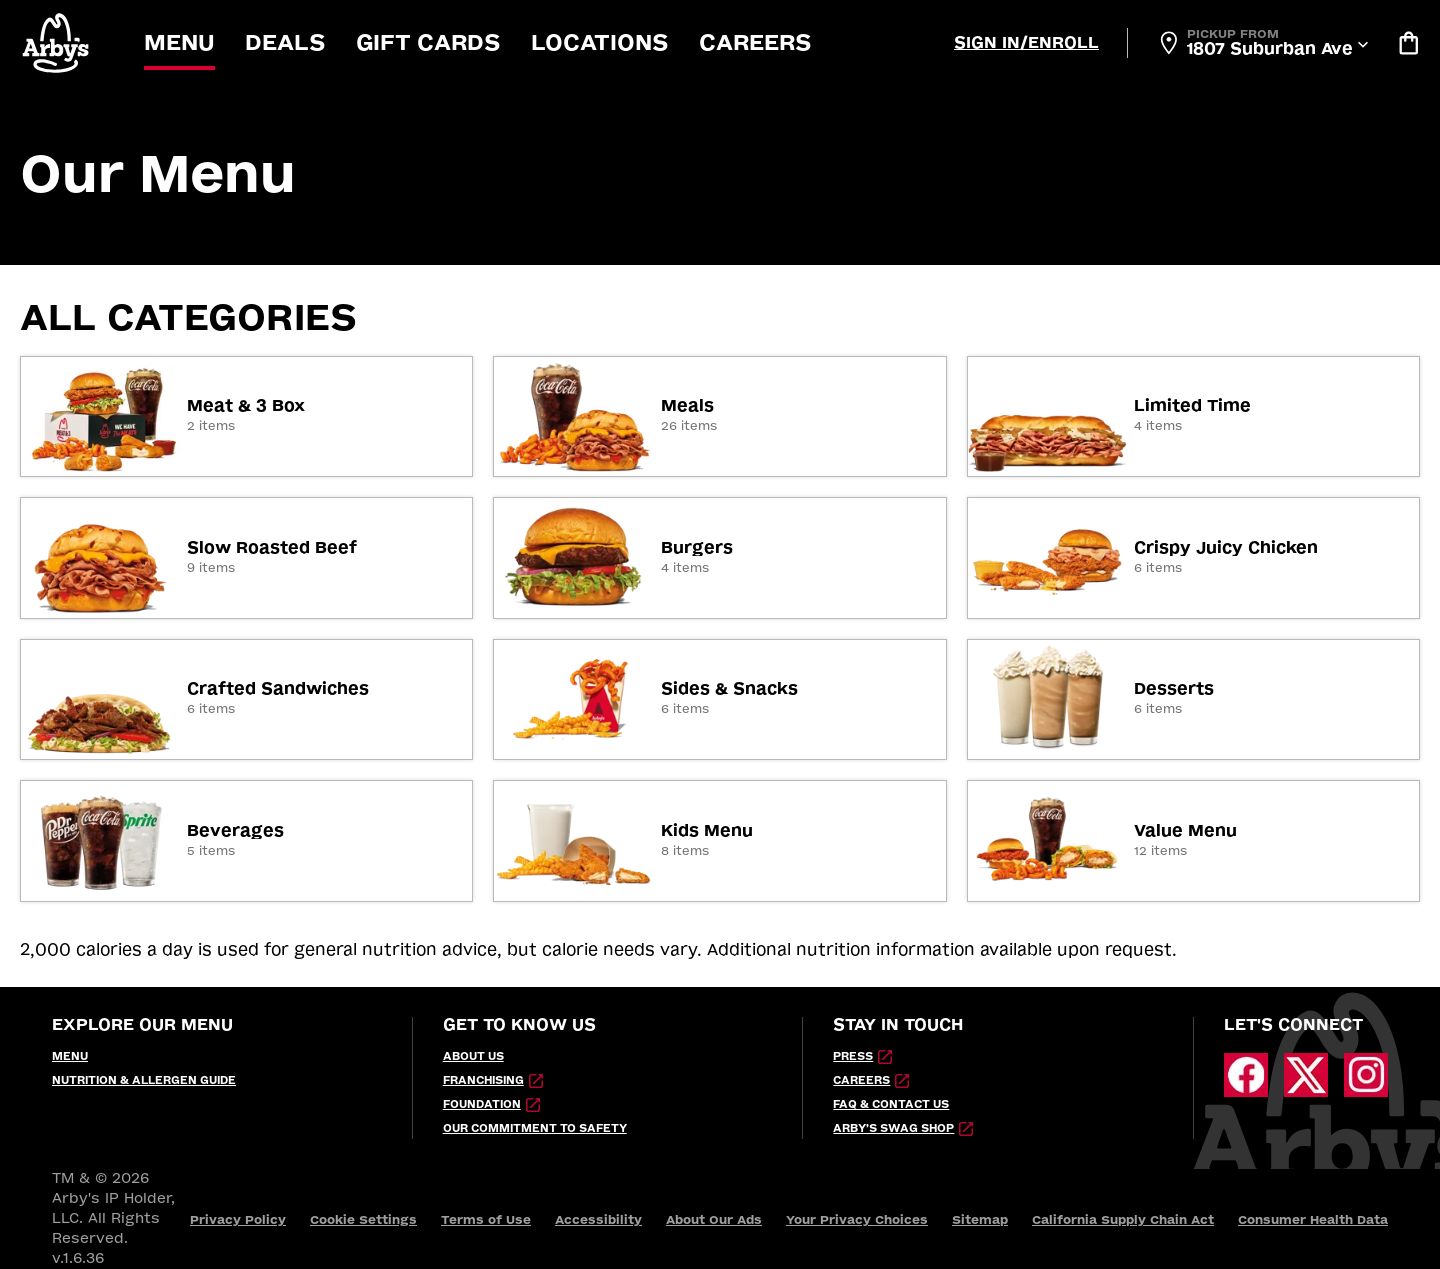  What do you see at coordinates (57, 42) in the screenshot?
I see `[button]` at bounding box center [57, 42].